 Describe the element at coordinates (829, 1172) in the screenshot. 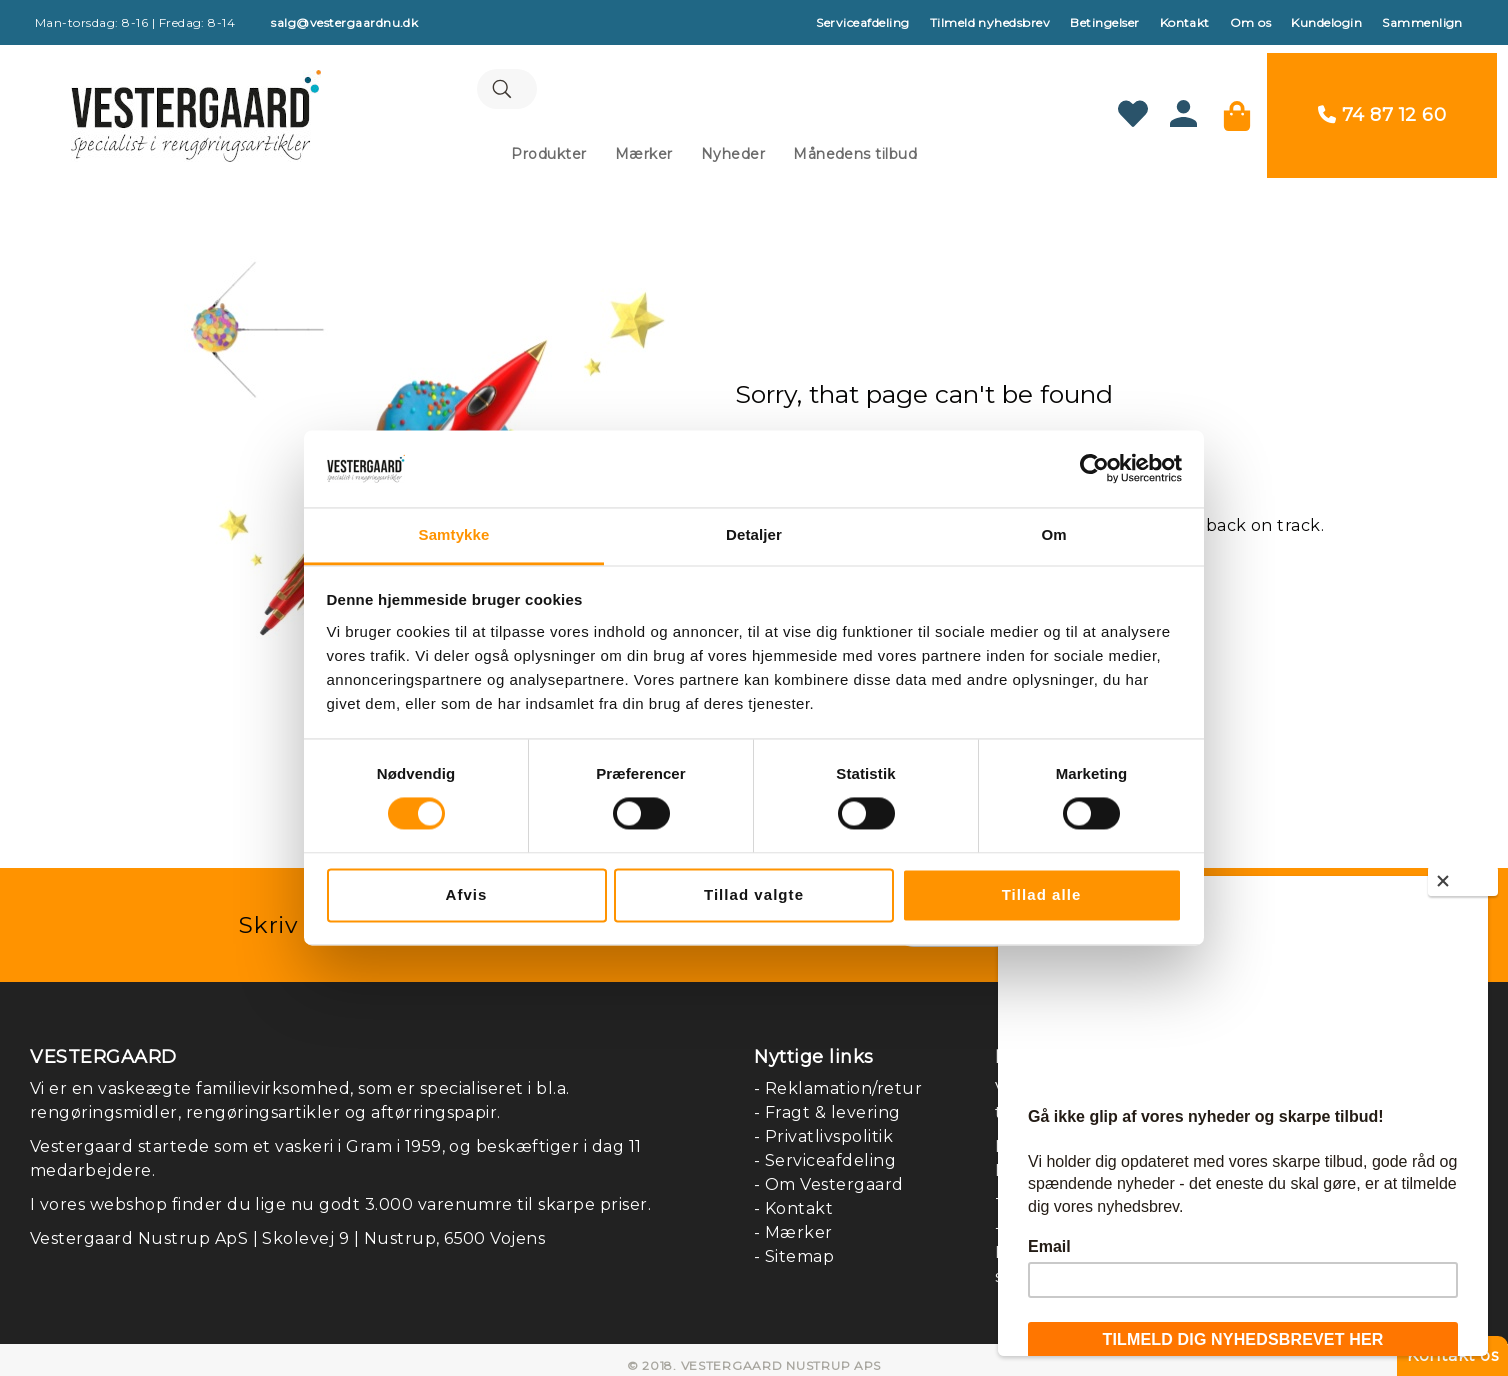

I see `- Om Vestergaard` at that location.